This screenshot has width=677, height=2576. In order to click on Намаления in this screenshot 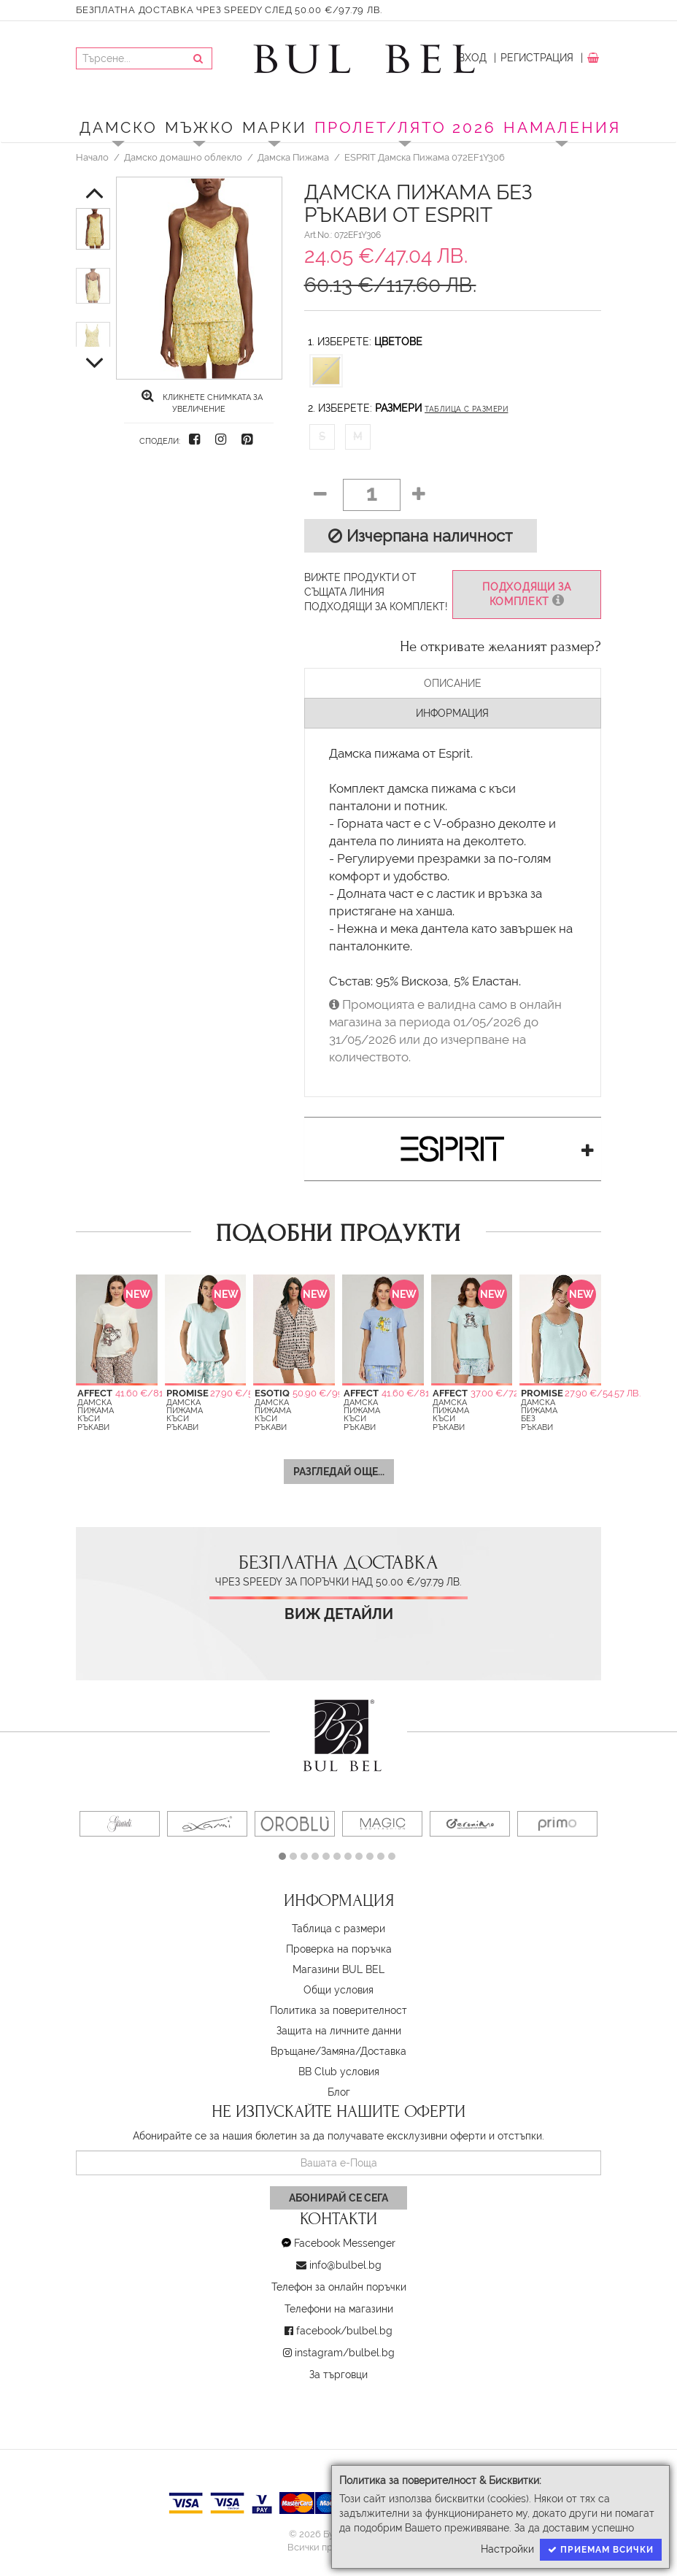, I will do `click(562, 127)`.